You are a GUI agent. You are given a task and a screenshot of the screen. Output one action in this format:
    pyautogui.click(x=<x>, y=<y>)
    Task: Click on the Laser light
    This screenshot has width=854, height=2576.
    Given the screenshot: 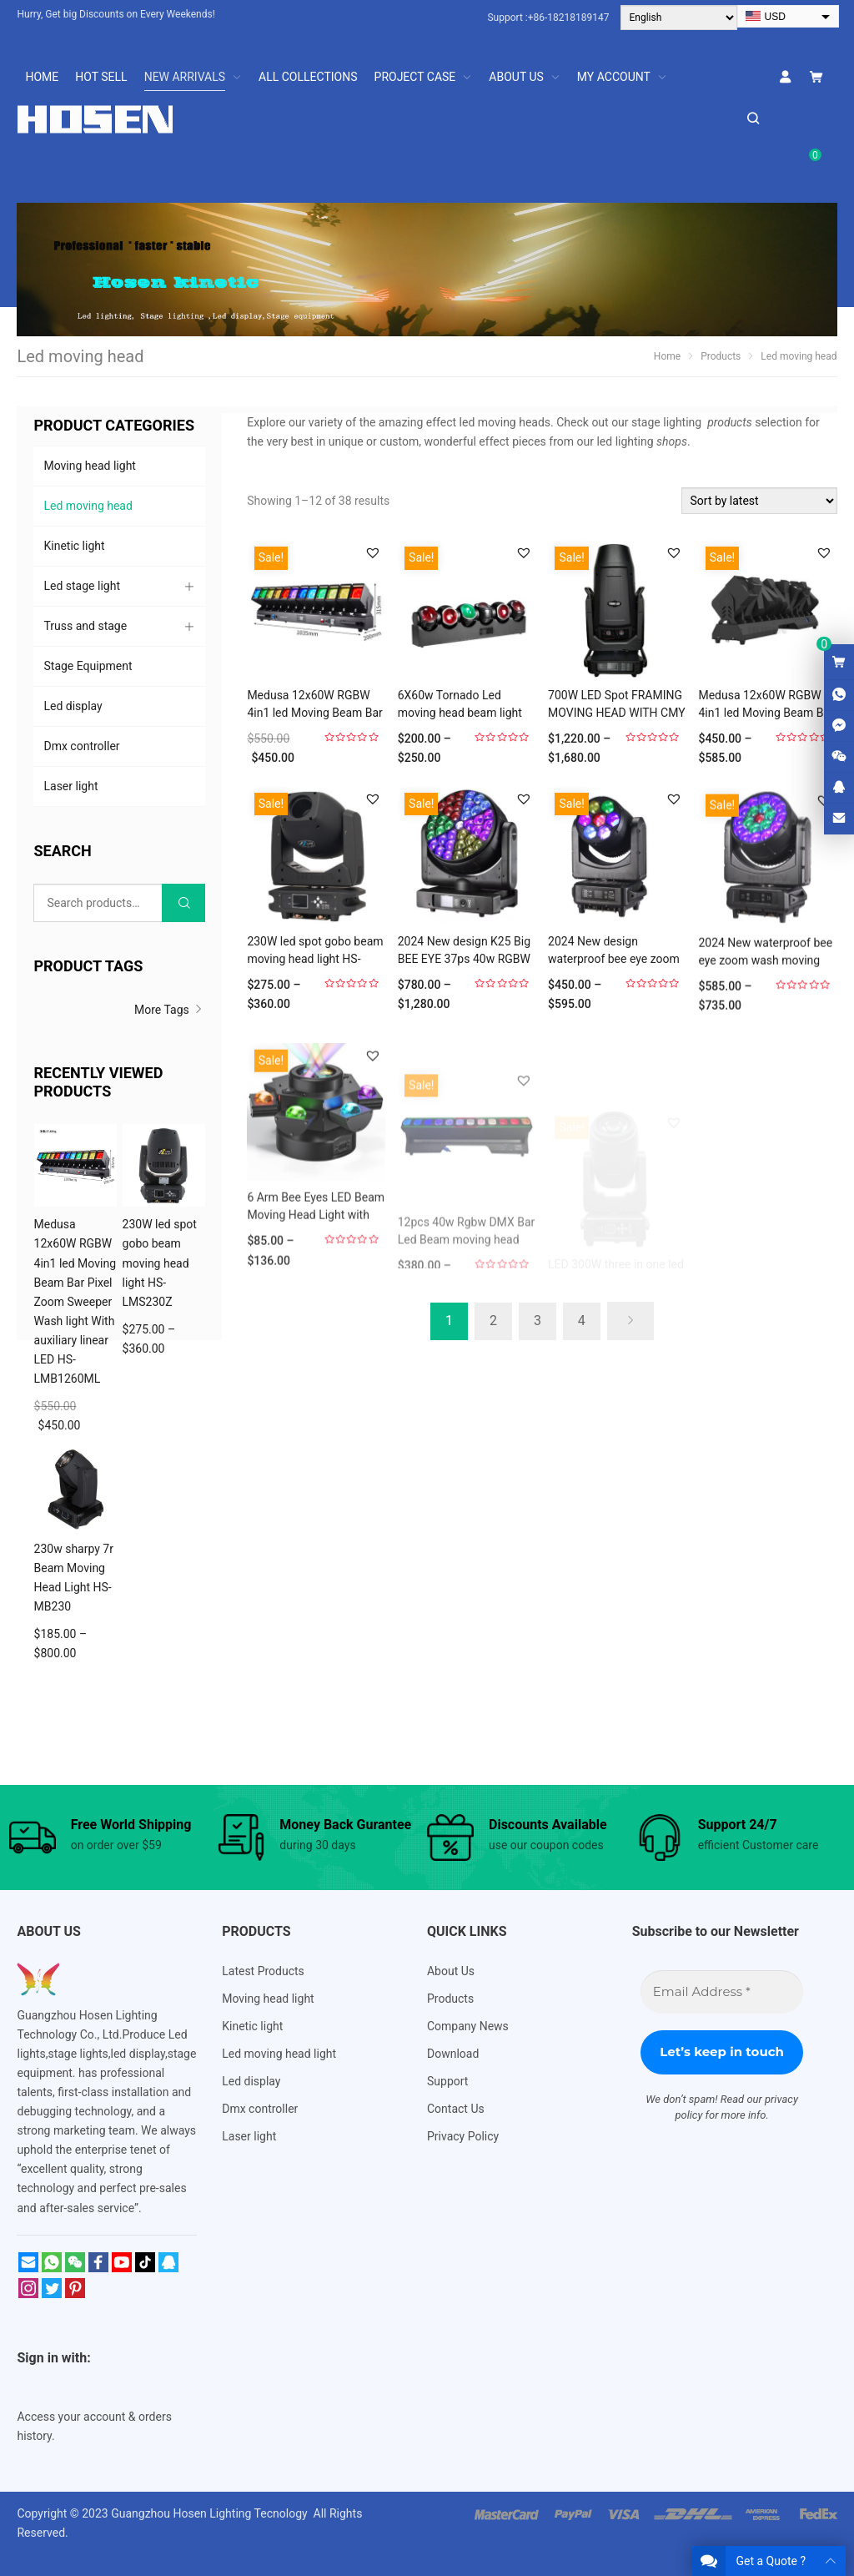 What is the action you would take?
    pyautogui.click(x=70, y=786)
    